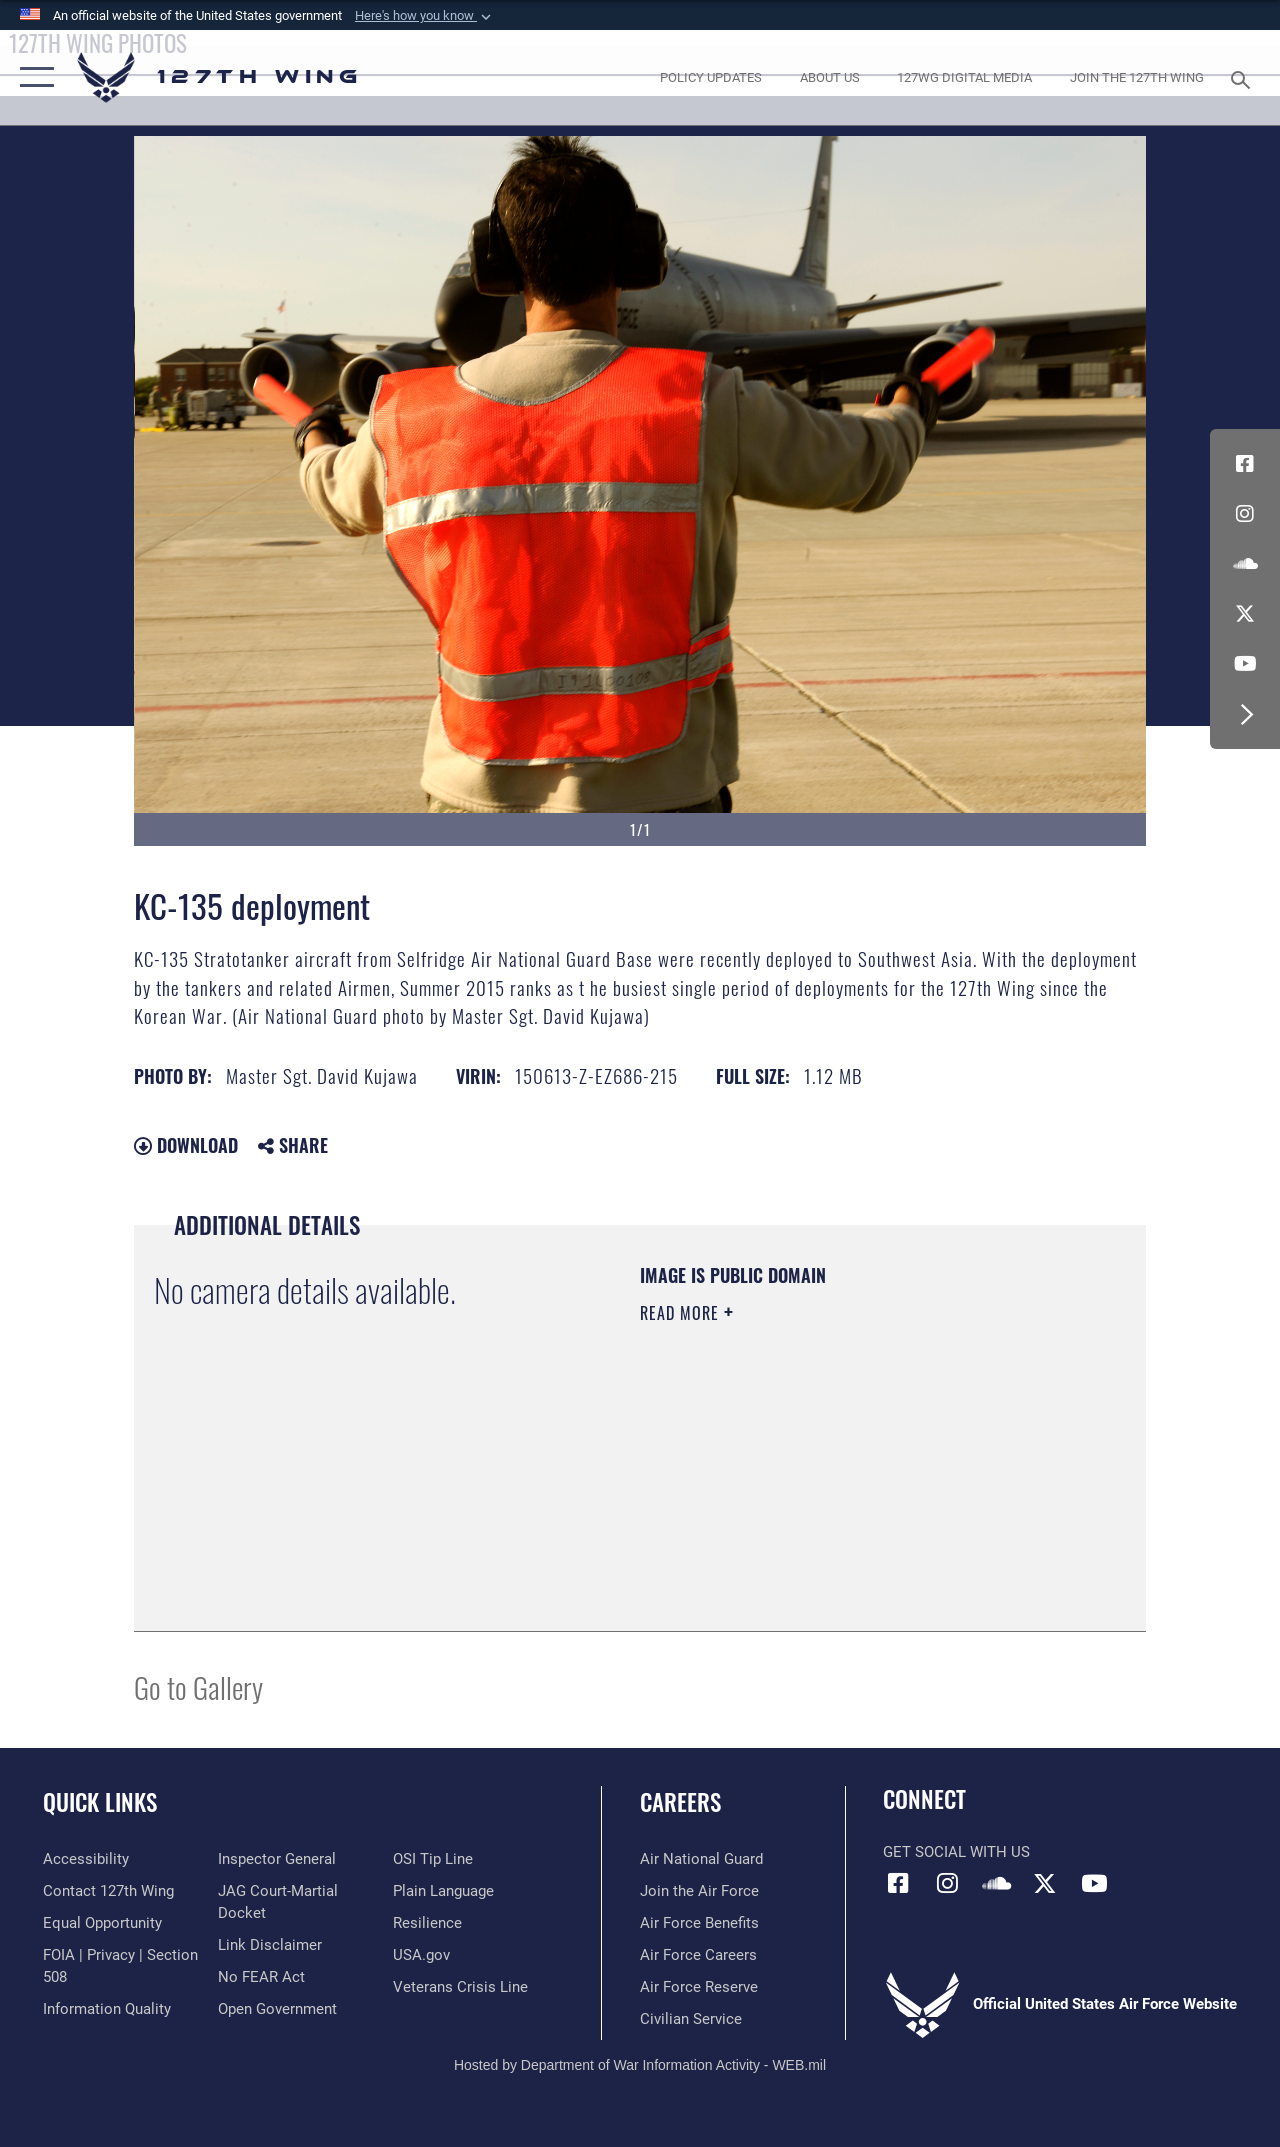  What do you see at coordinates (425, 16) in the screenshot?
I see `[button]` at bounding box center [425, 16].